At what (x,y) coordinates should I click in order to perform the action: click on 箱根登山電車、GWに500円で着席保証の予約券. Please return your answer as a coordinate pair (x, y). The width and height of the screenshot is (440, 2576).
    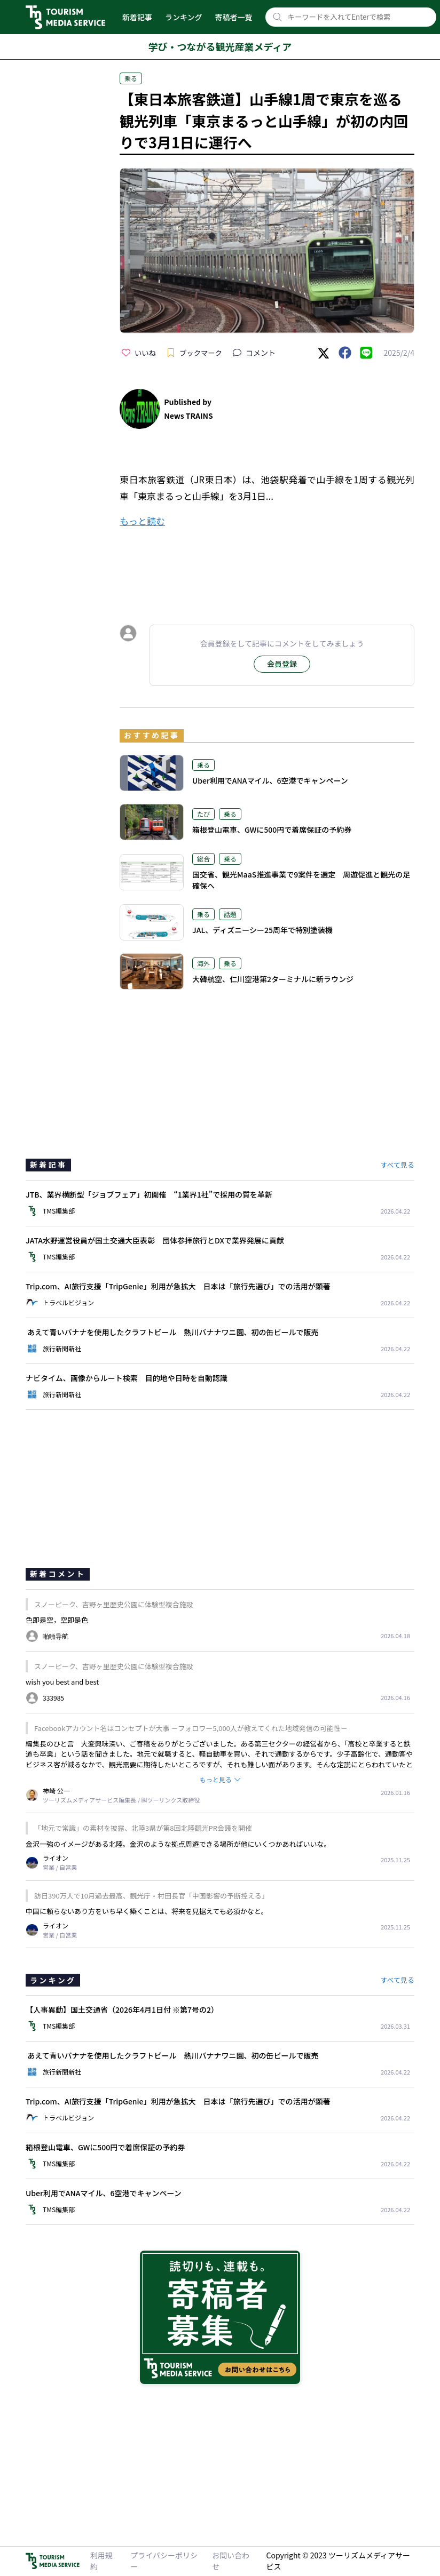
    Looking at the image, I should click on (271, 829).